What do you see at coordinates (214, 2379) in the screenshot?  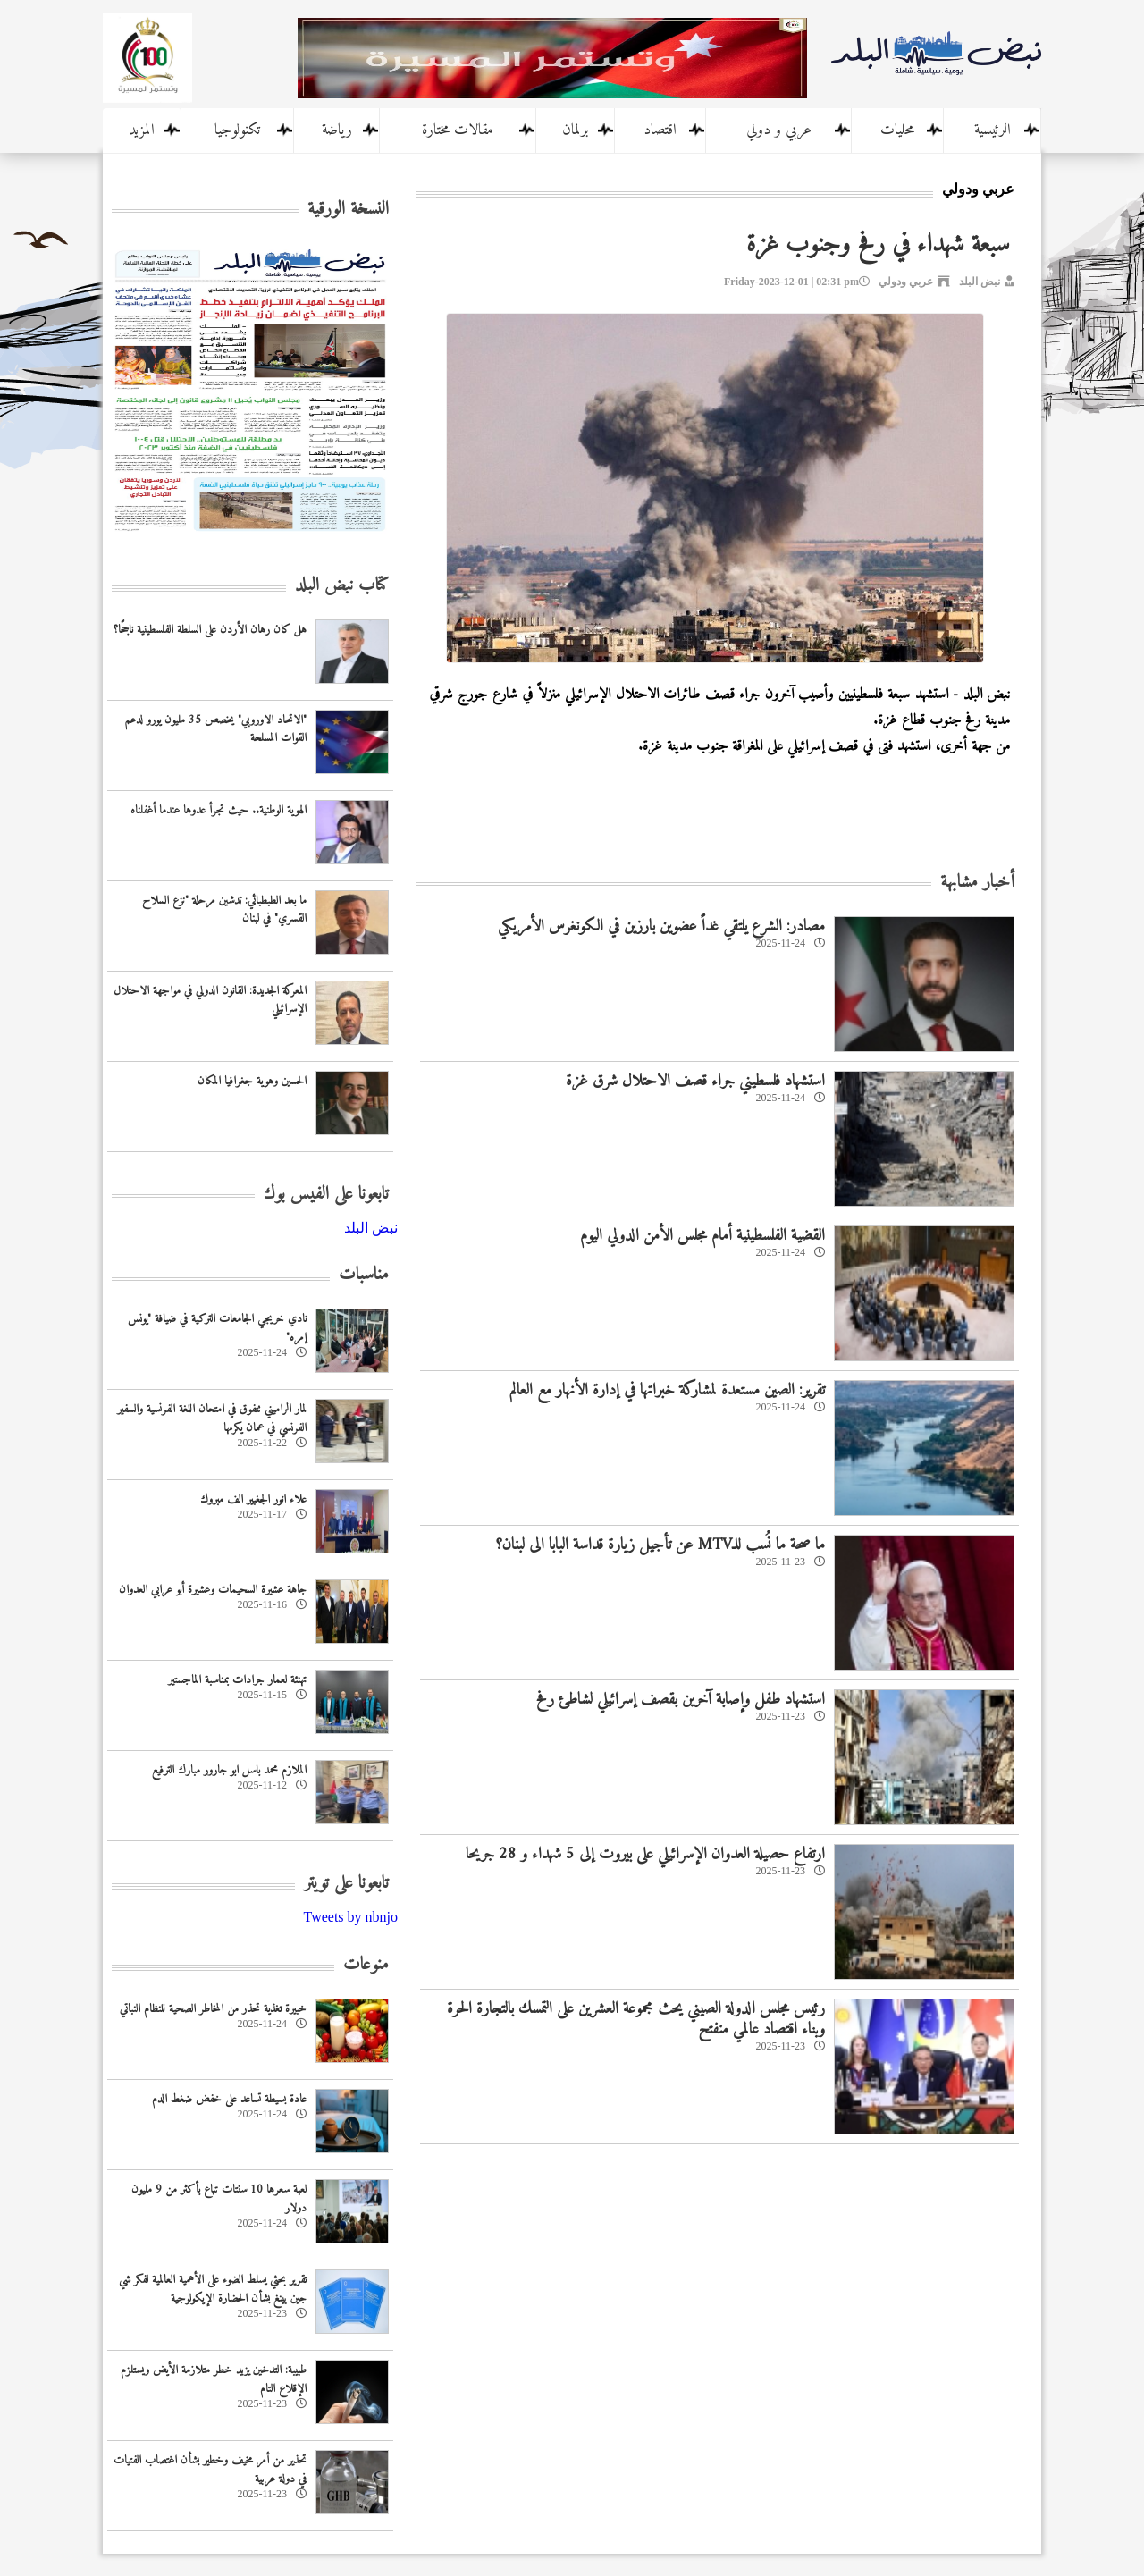 I see `طبيبة: التدخين يزيد خطر متلازمة الأيض ويستلزم الإقلاع التام` at bounding box center [214, 2379].